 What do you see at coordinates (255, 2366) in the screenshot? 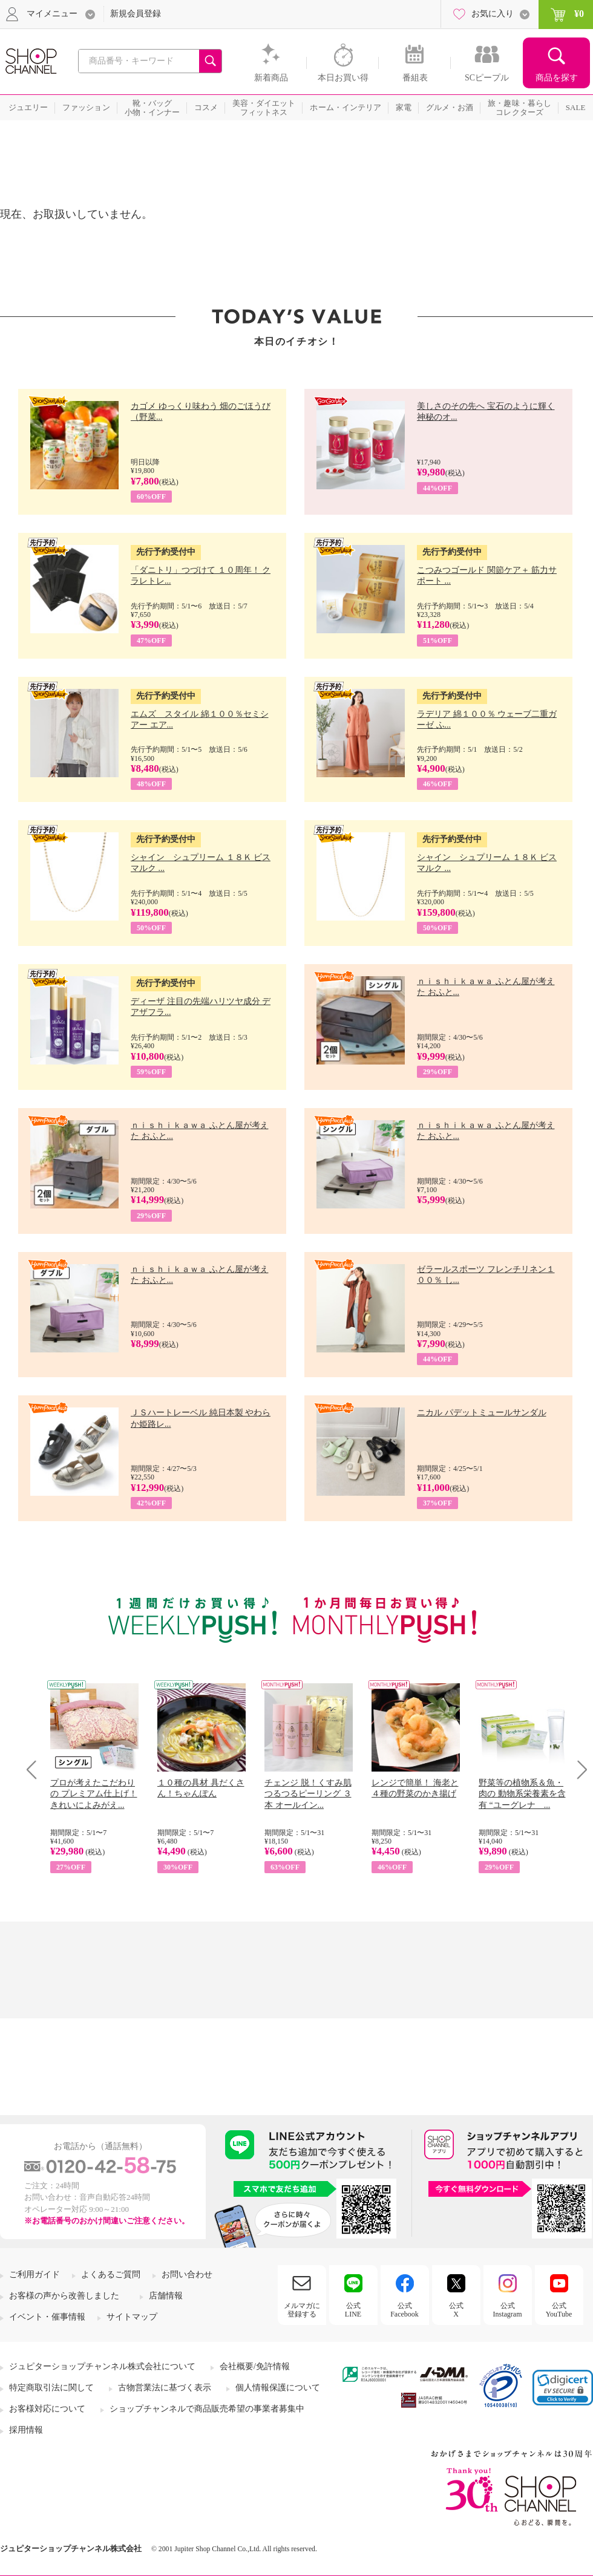
I see `会社概要/免許情報` at bounding box center [255, 2366].